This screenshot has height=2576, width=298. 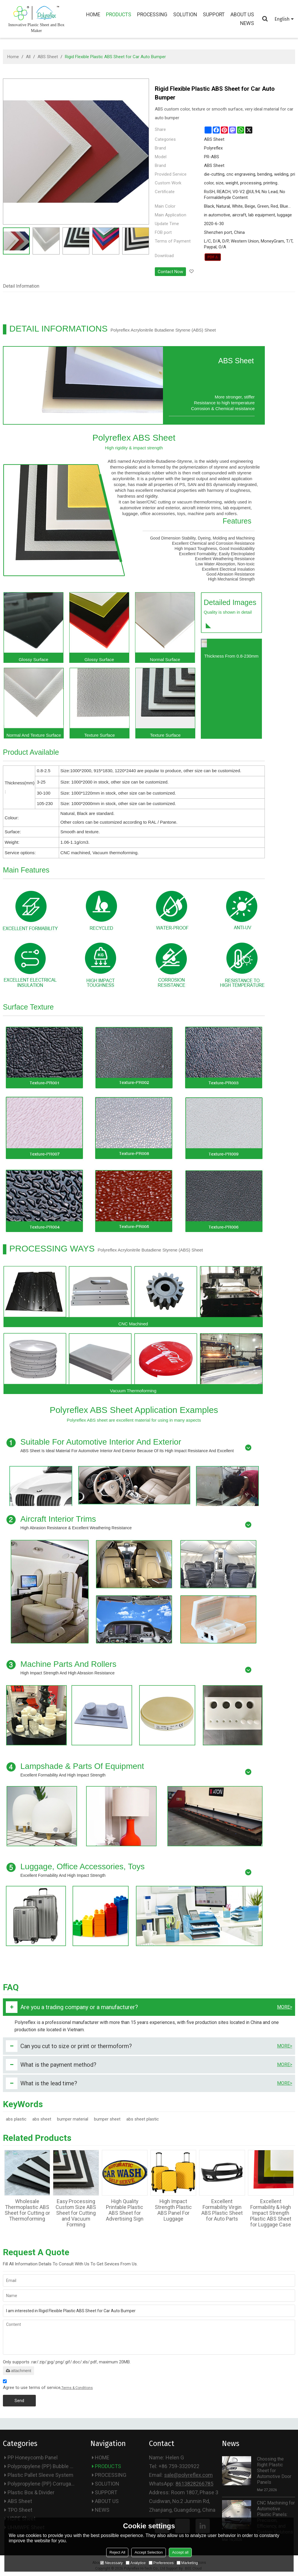 I want to click on Easy Processing Custom Size ABS Sheet for Cutting and Vacuum Forming, so click(x=76, y=2213).